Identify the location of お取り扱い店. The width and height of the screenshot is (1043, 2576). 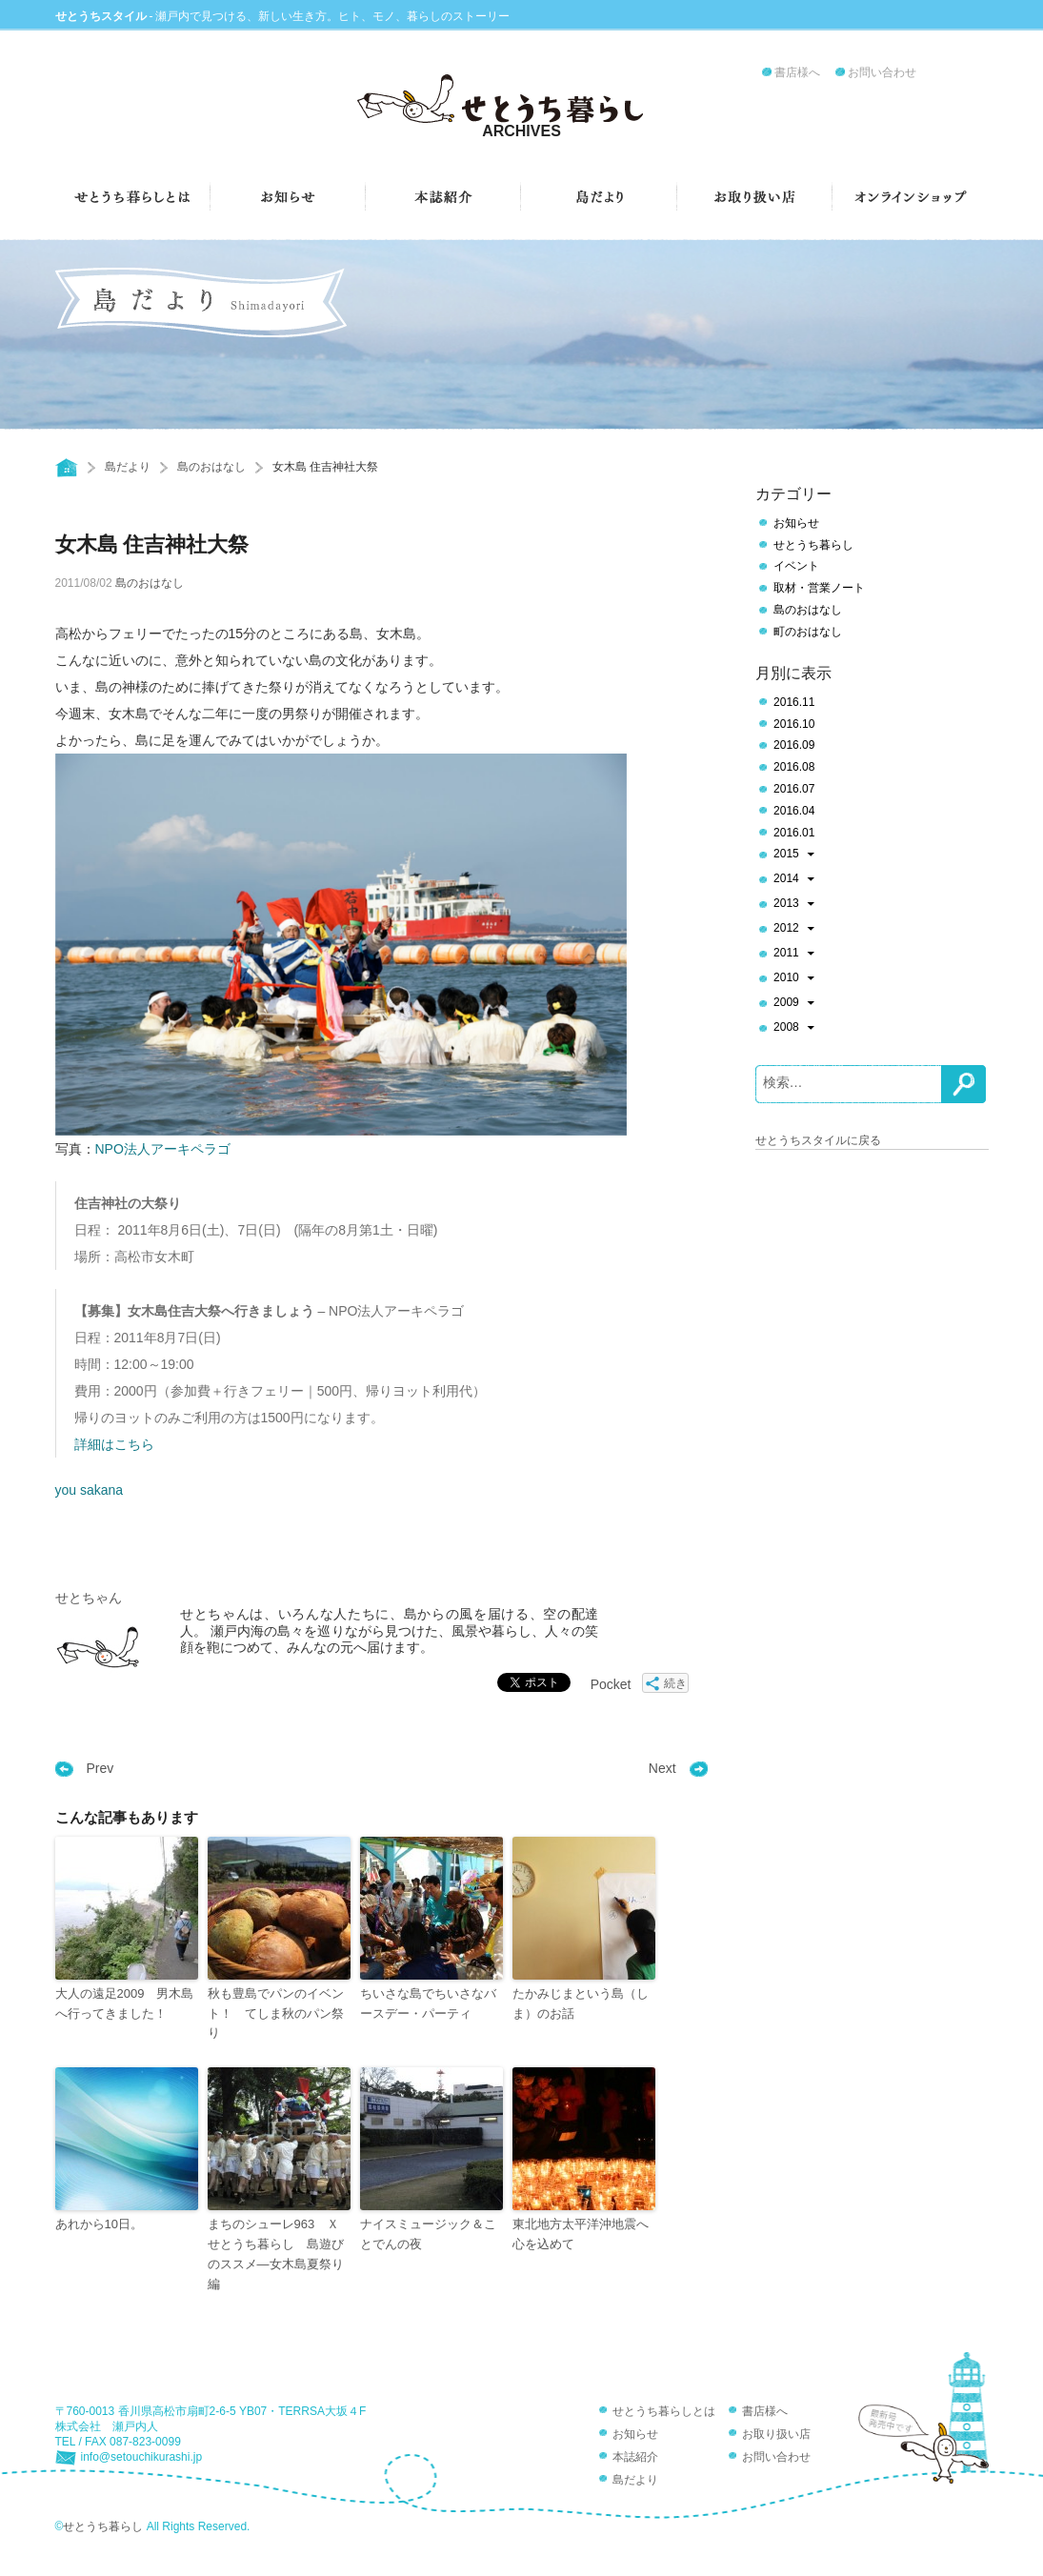
(776, 2434).